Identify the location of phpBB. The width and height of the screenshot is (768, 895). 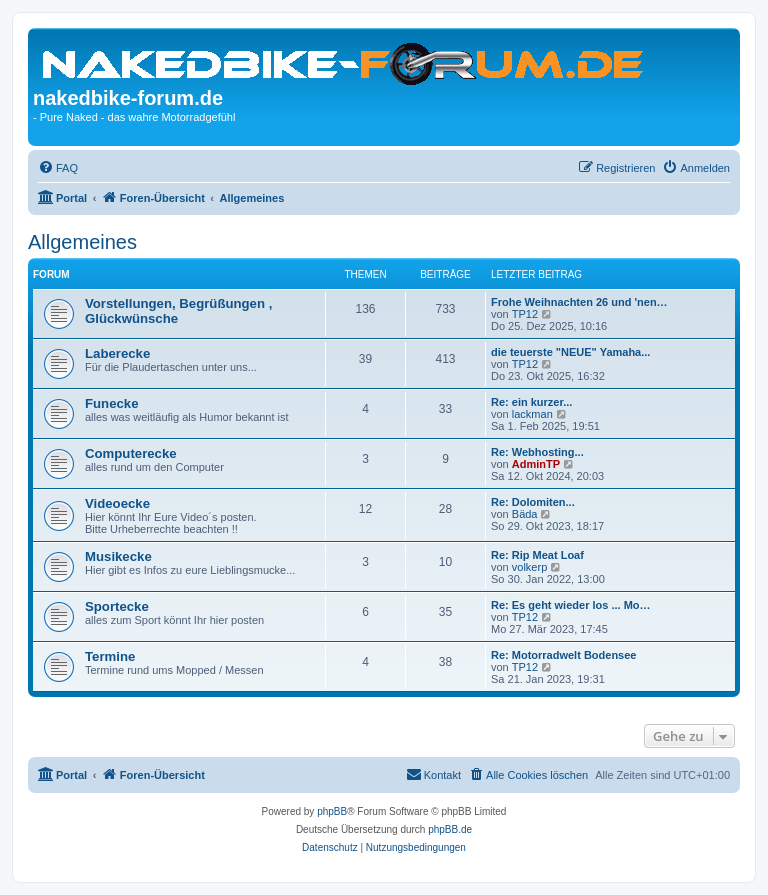
(332, 811).